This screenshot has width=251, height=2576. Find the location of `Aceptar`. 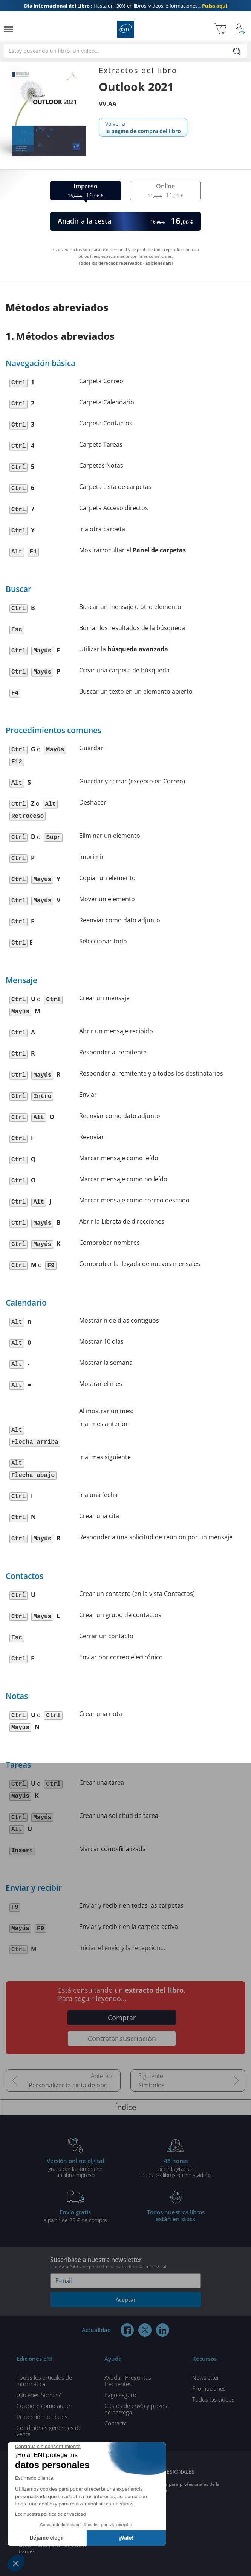

Aceptar is located at coordinates (126, 2299).